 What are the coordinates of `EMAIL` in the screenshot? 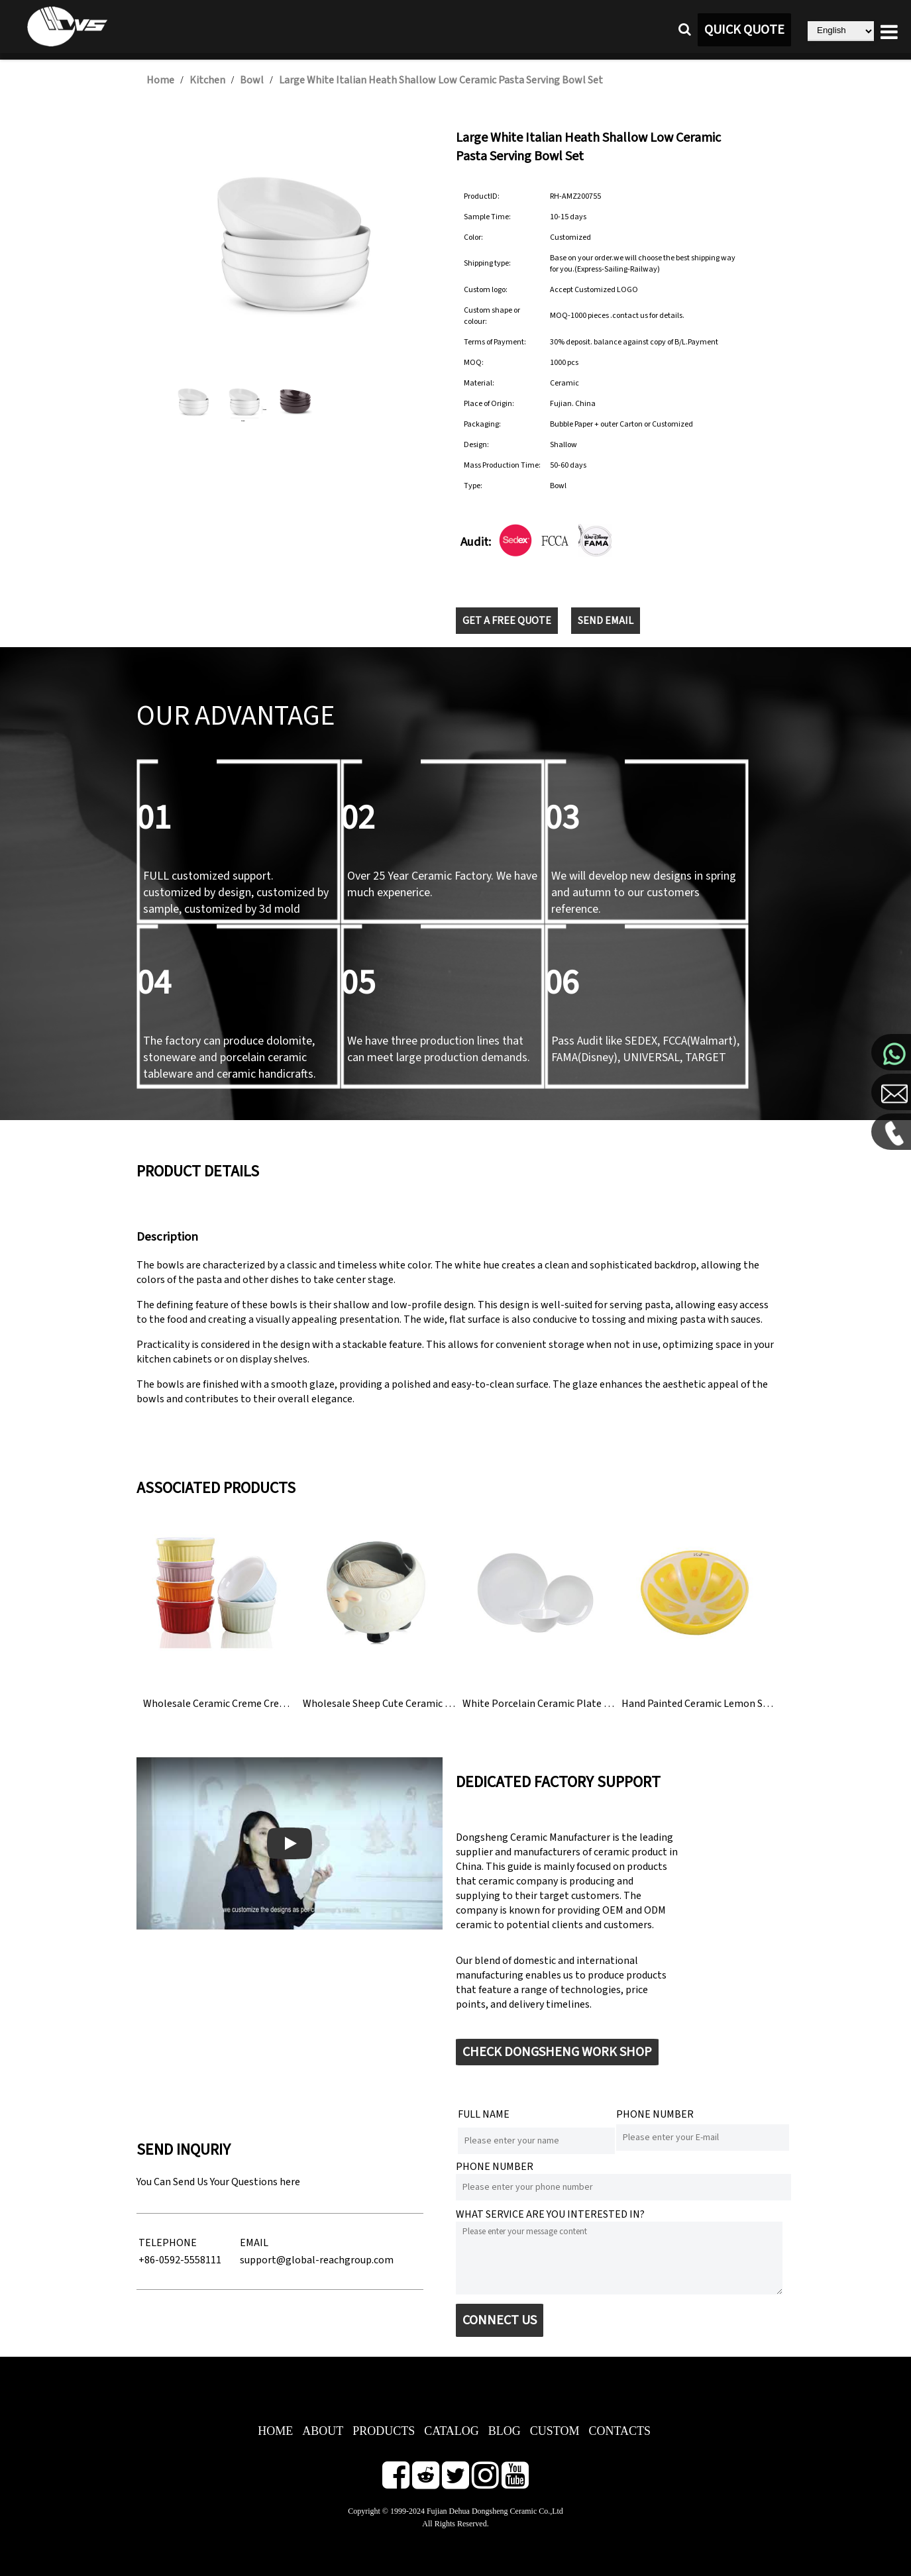 It's located at (254, 2243).